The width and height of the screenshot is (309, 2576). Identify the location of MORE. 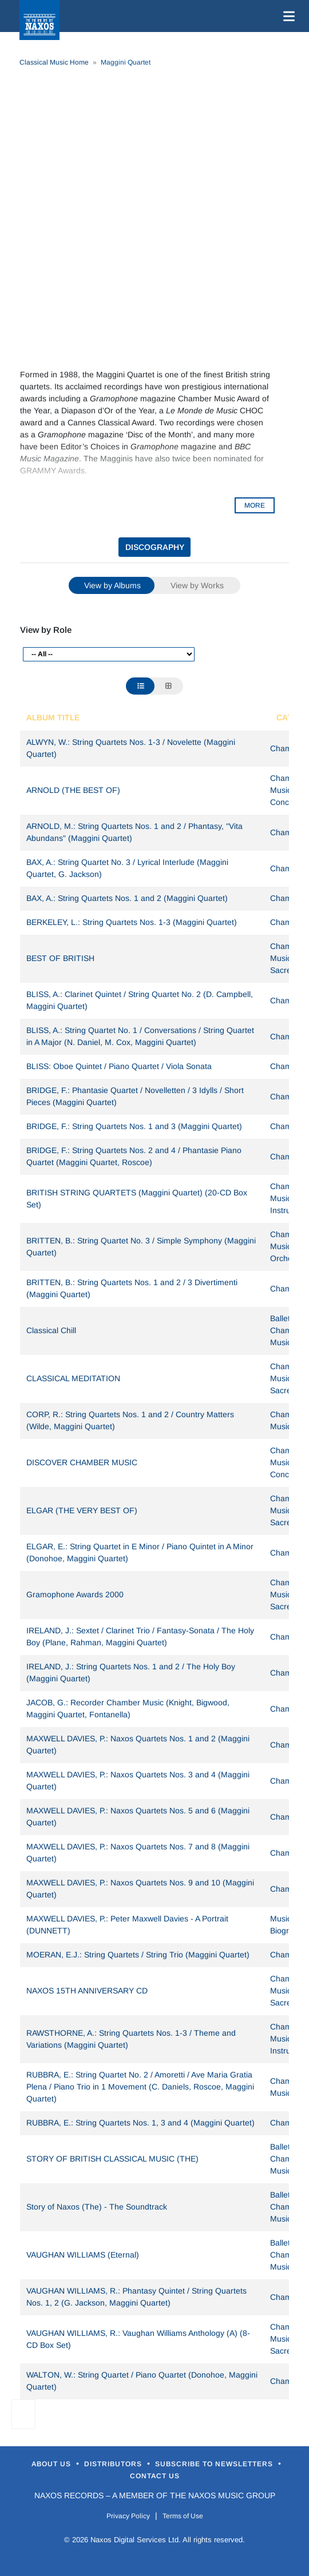
(254, 505).